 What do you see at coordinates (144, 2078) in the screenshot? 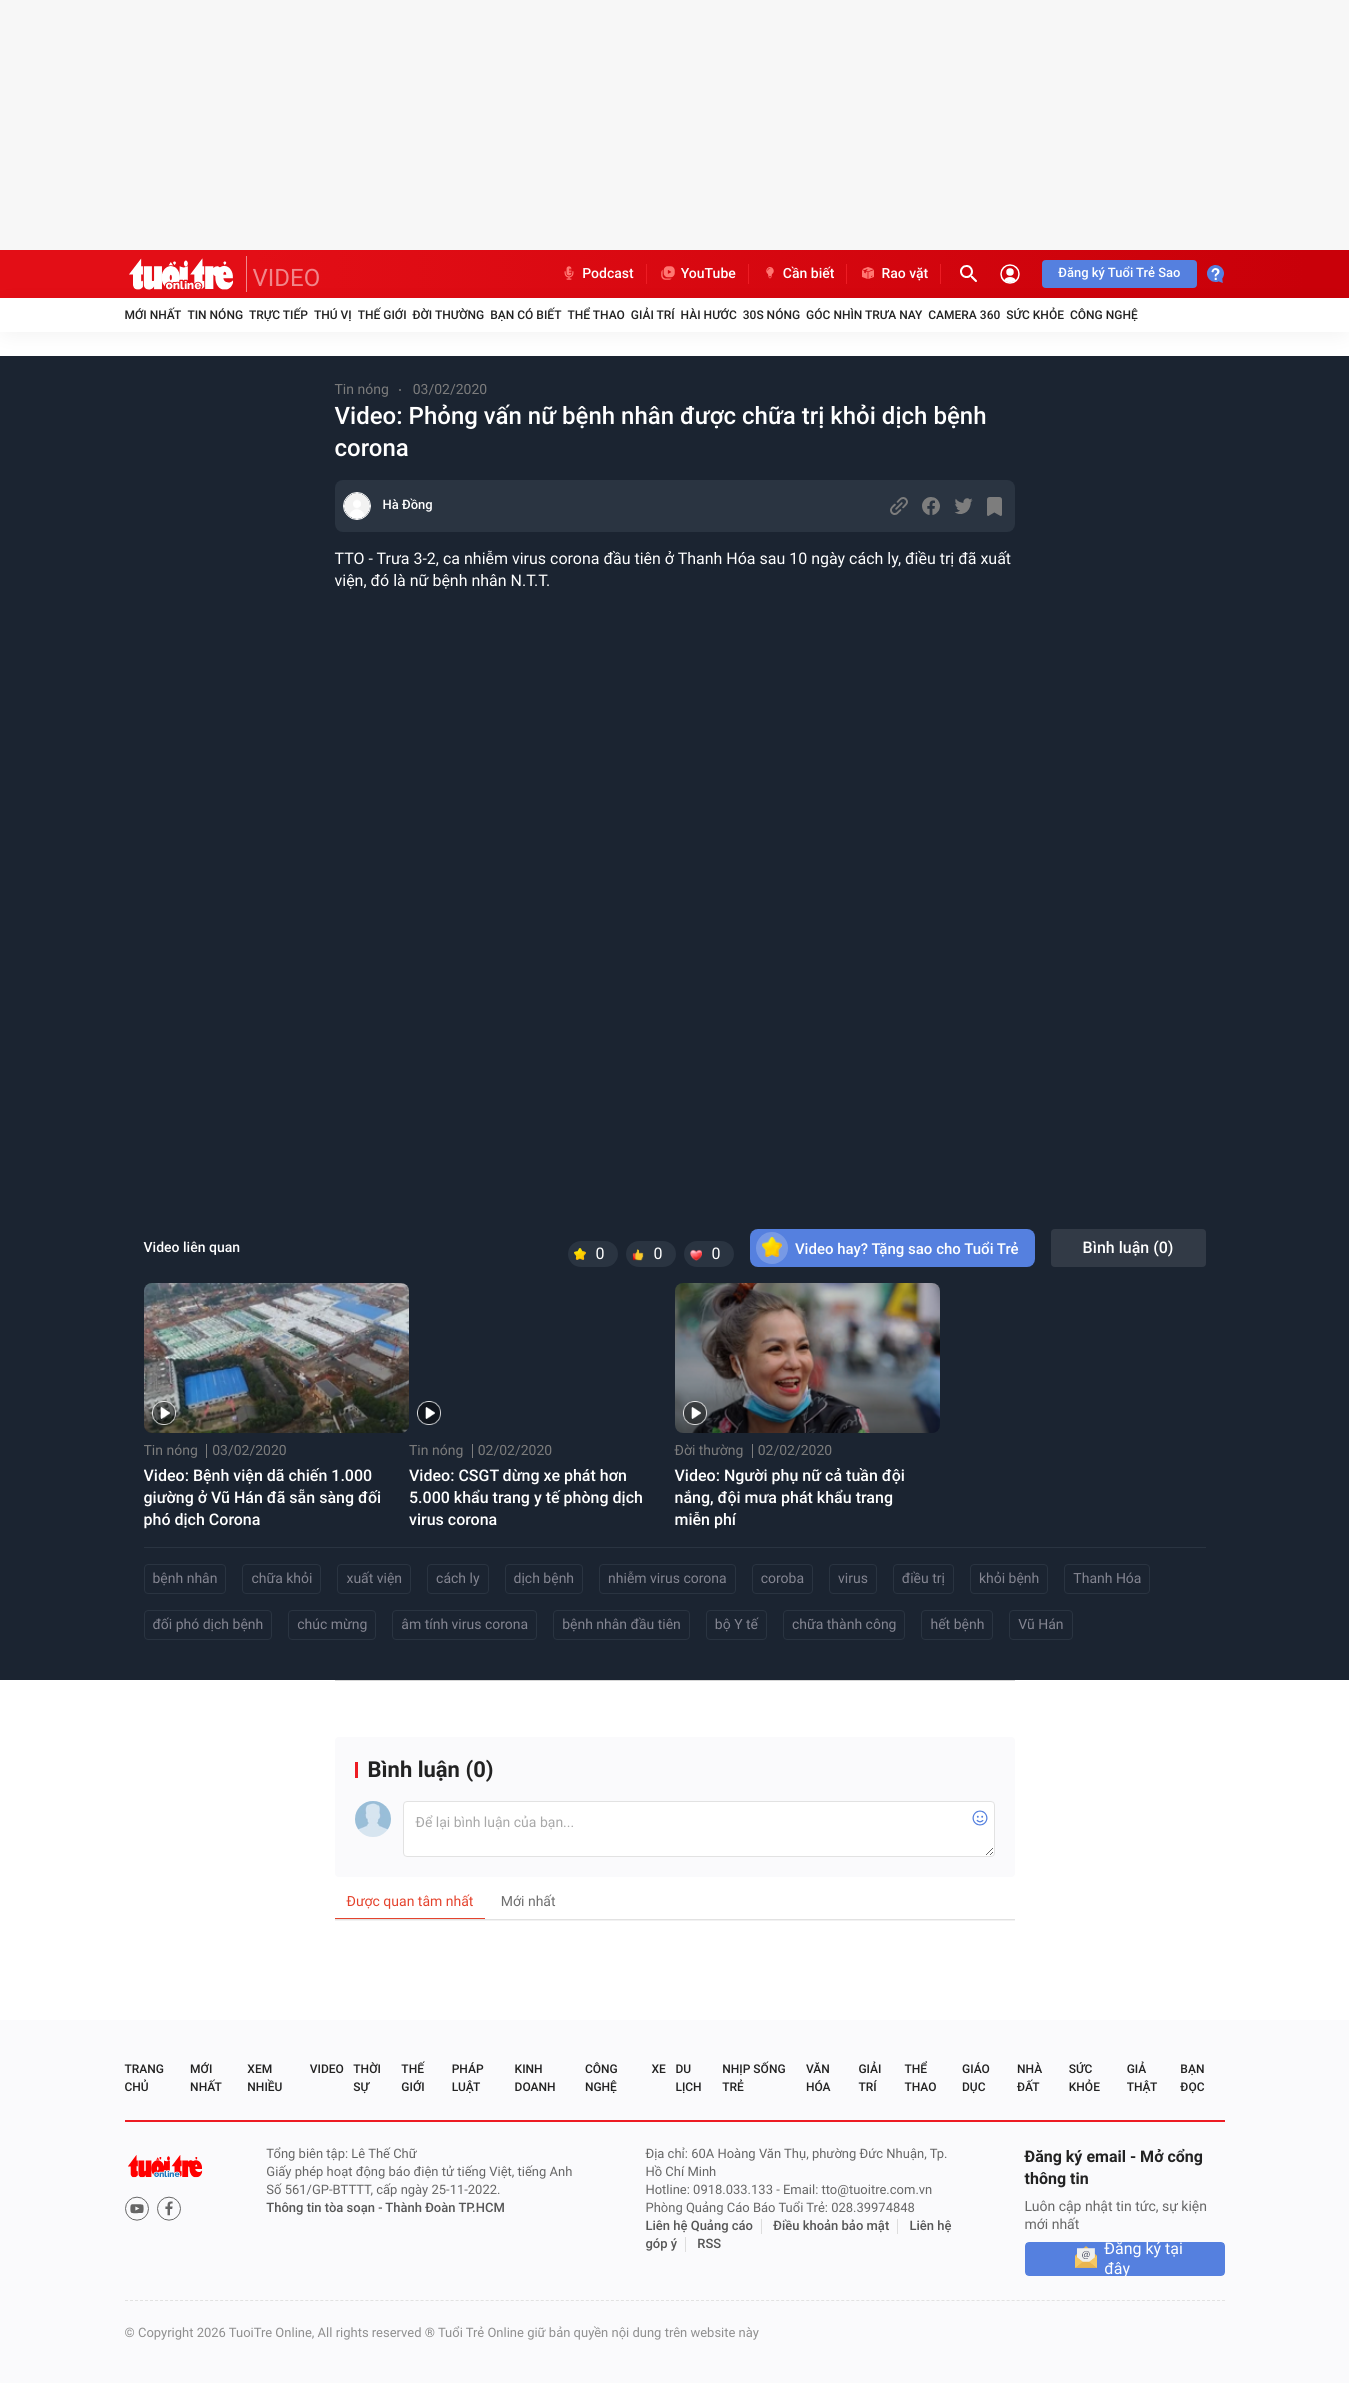
I see `Trang chủ` at bounding box center [144, 2078].